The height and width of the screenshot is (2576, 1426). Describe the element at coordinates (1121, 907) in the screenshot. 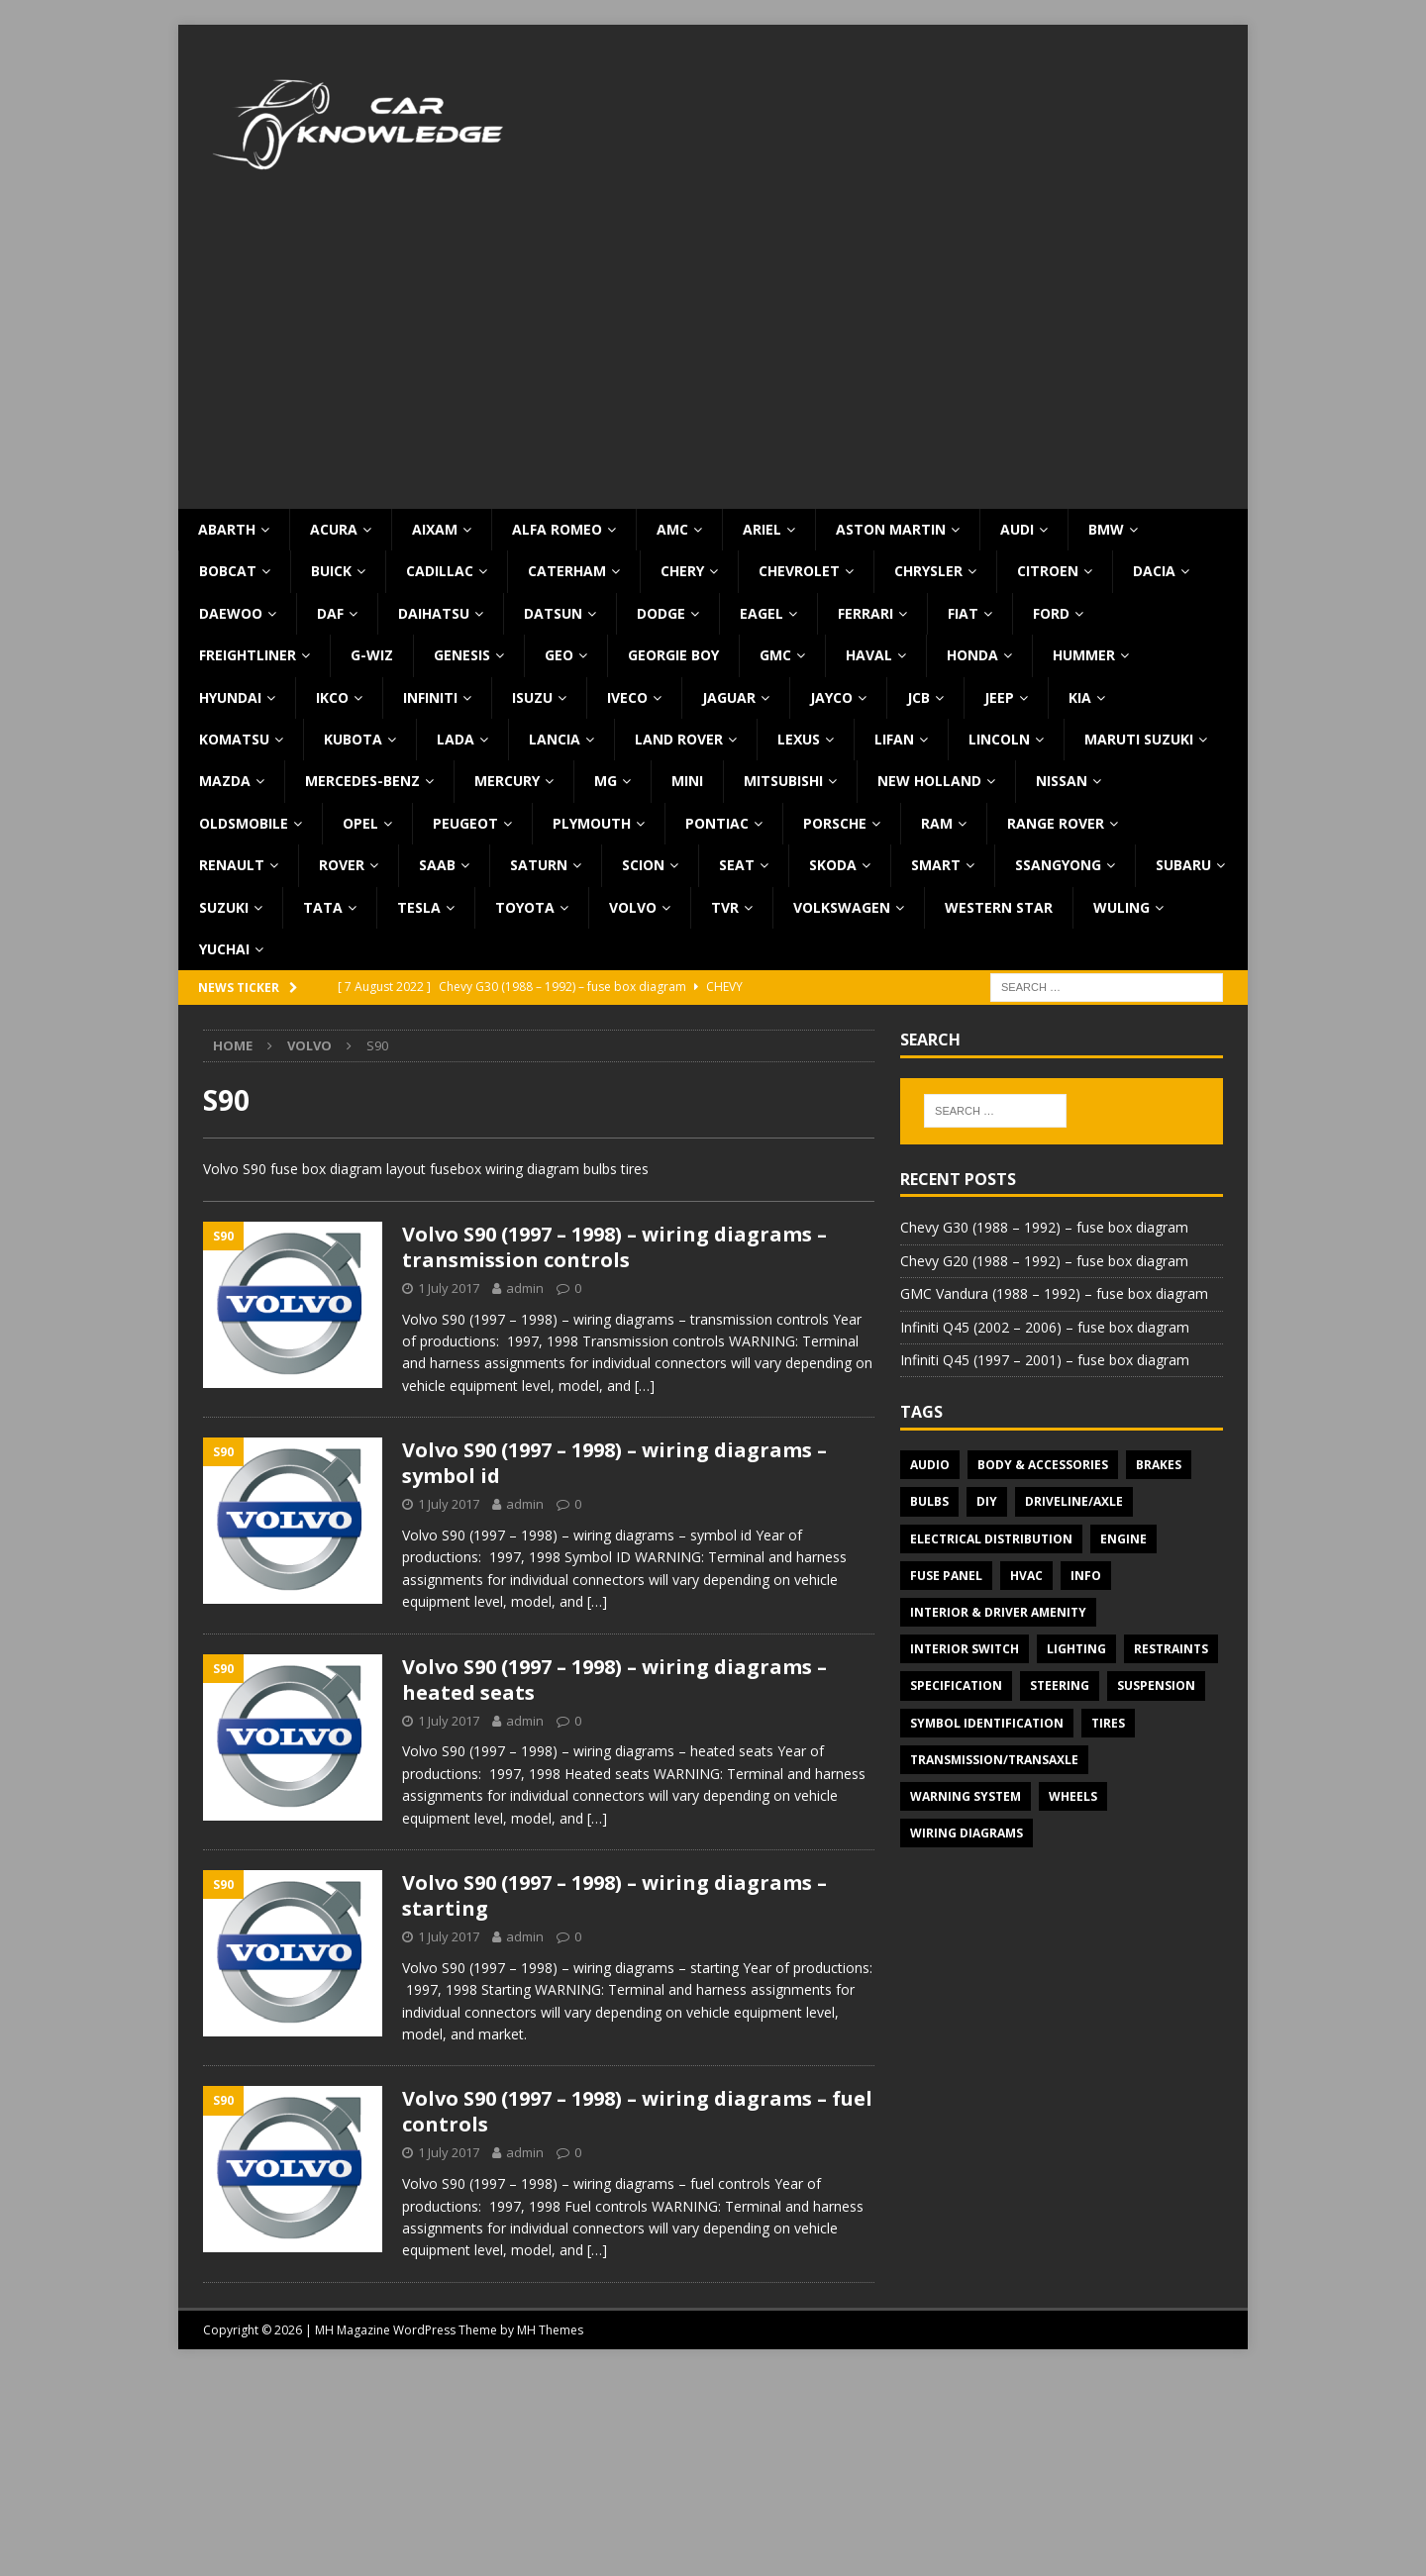

I see `Wuling` at that location.